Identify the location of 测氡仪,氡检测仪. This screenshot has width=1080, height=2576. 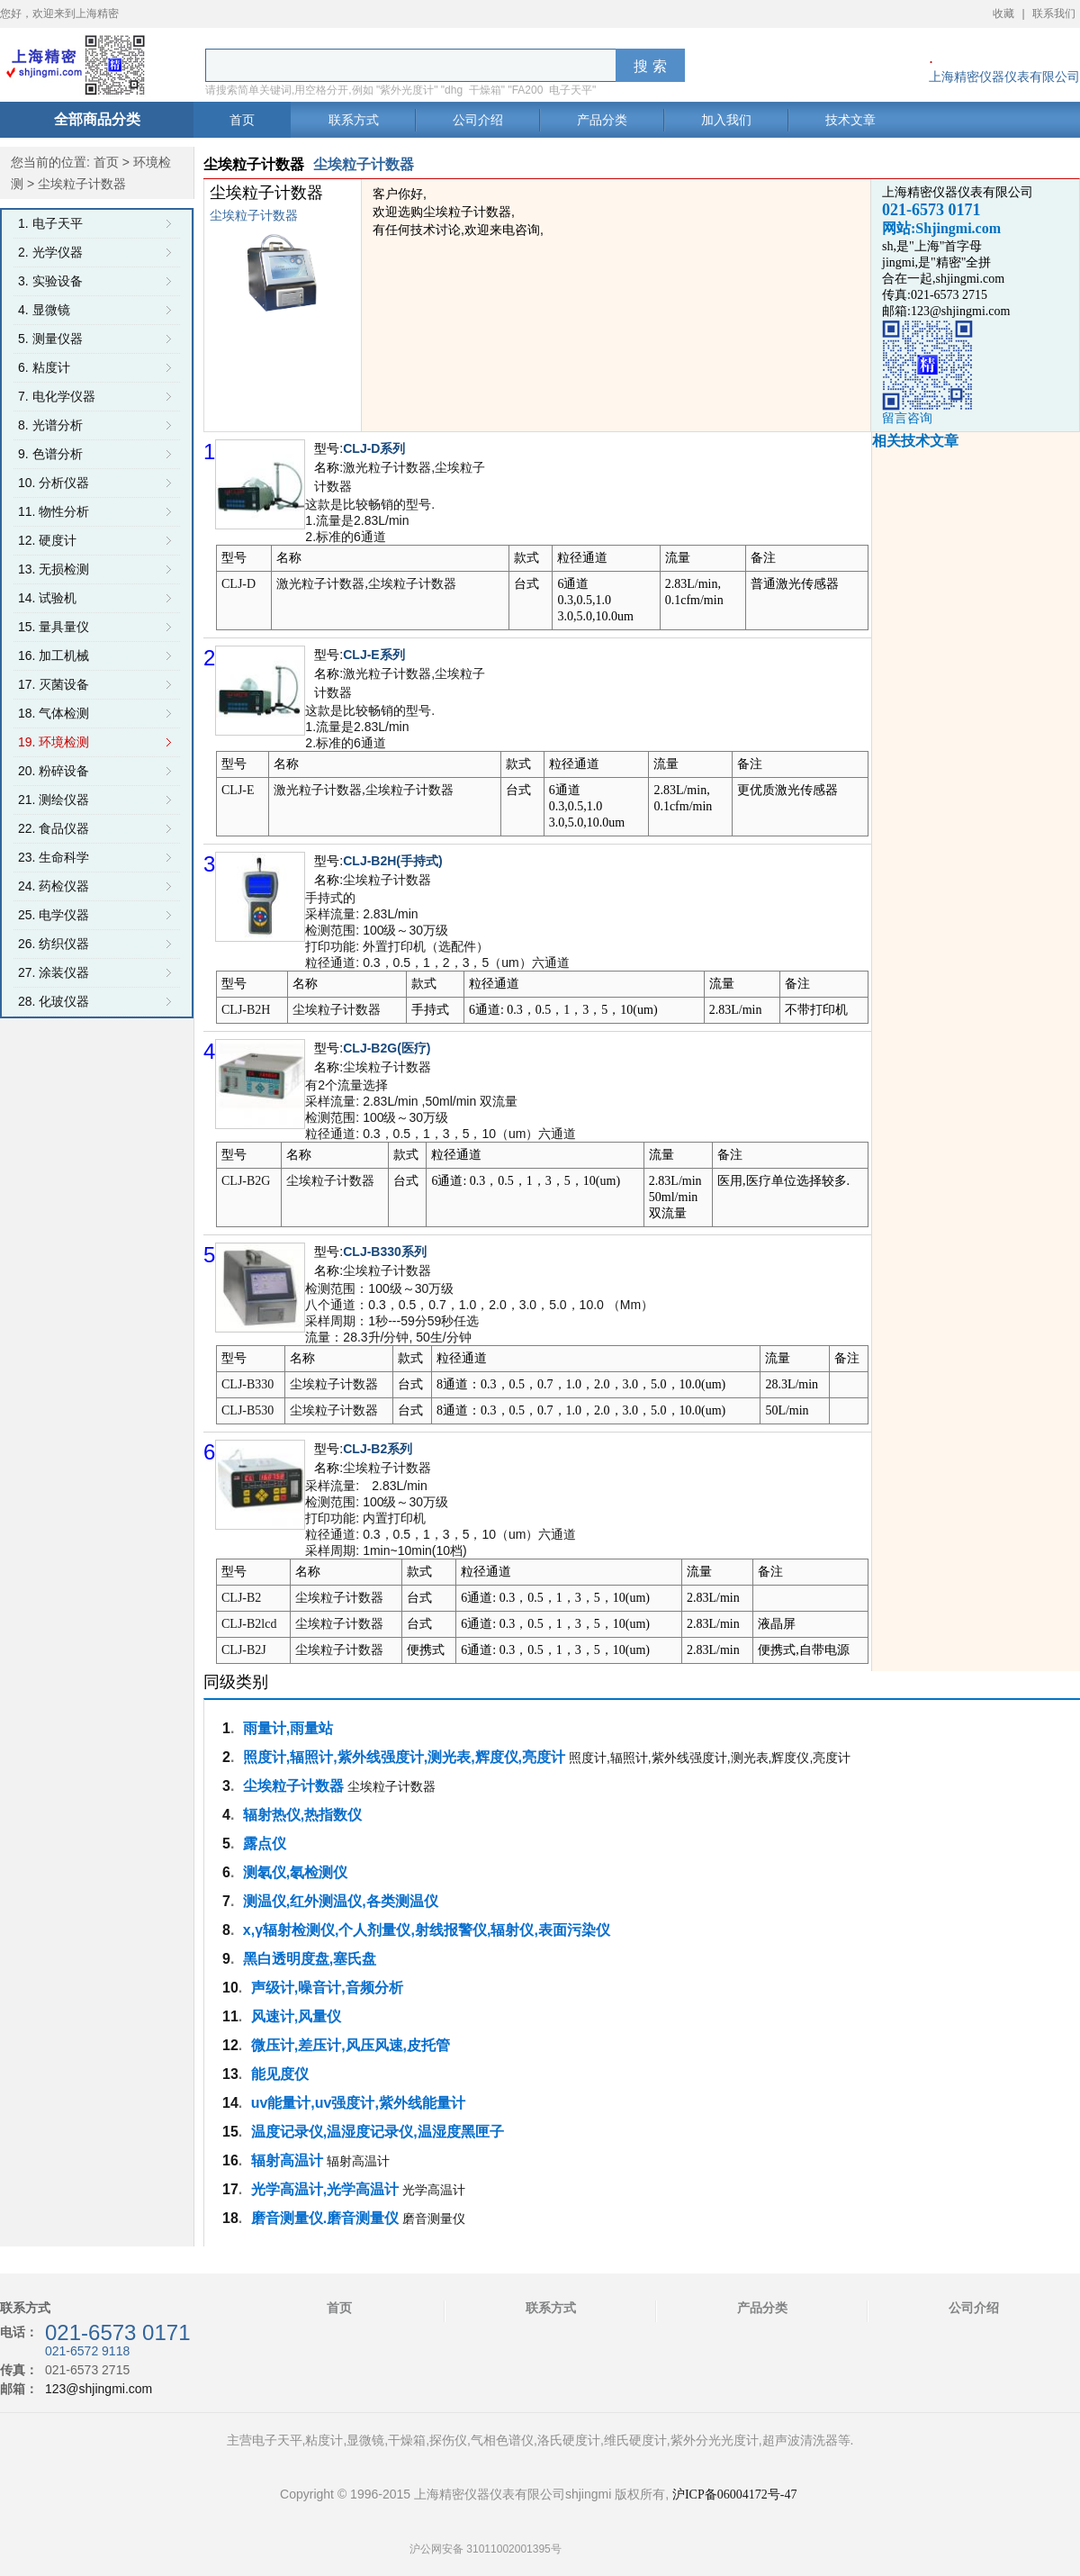
(295, 1872).